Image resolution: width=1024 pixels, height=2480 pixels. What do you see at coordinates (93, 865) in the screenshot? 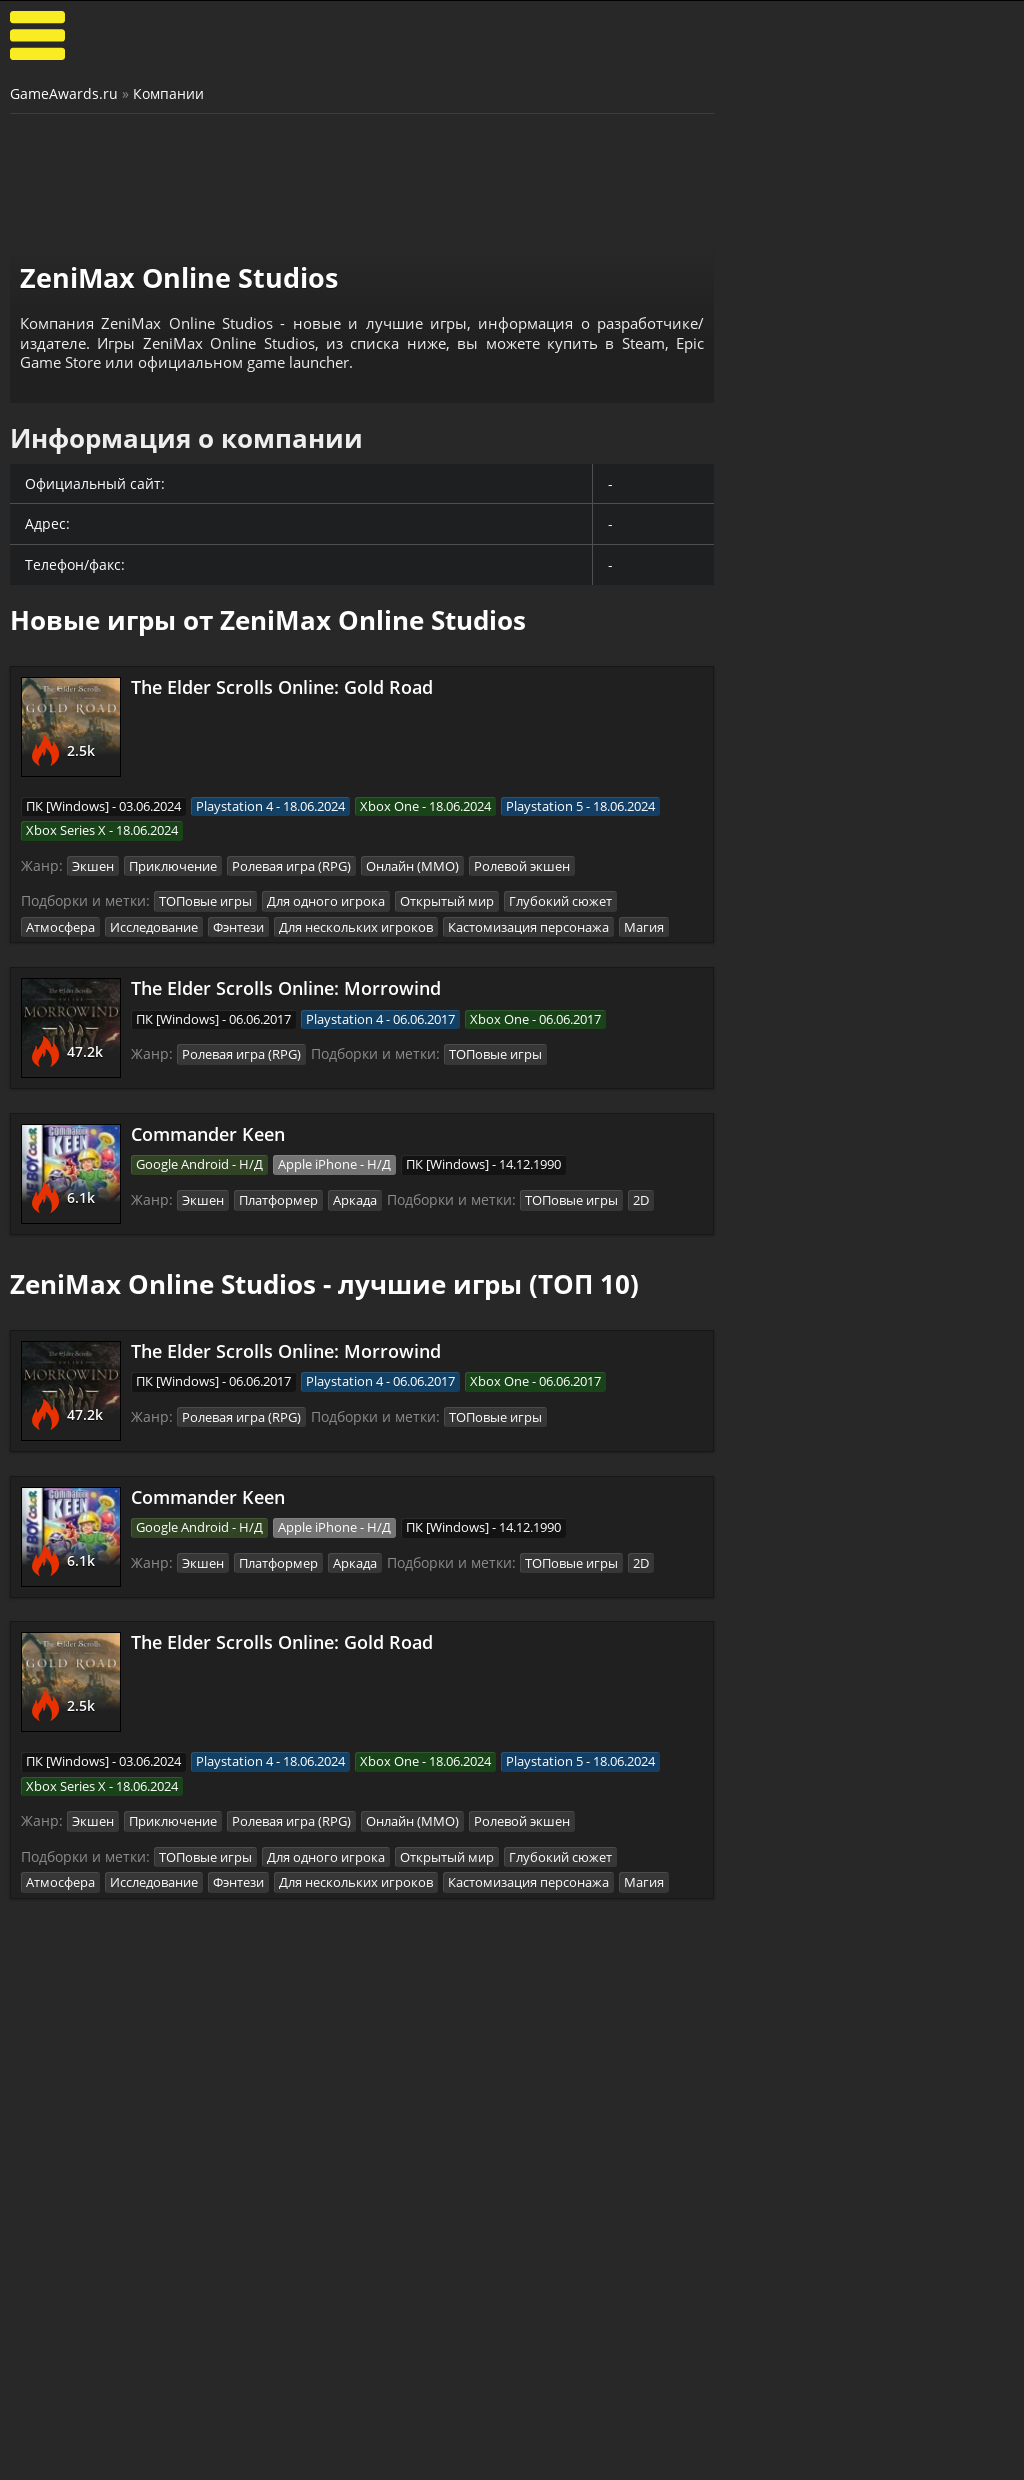
I see `Экшен` at bounding box center [93, 865].